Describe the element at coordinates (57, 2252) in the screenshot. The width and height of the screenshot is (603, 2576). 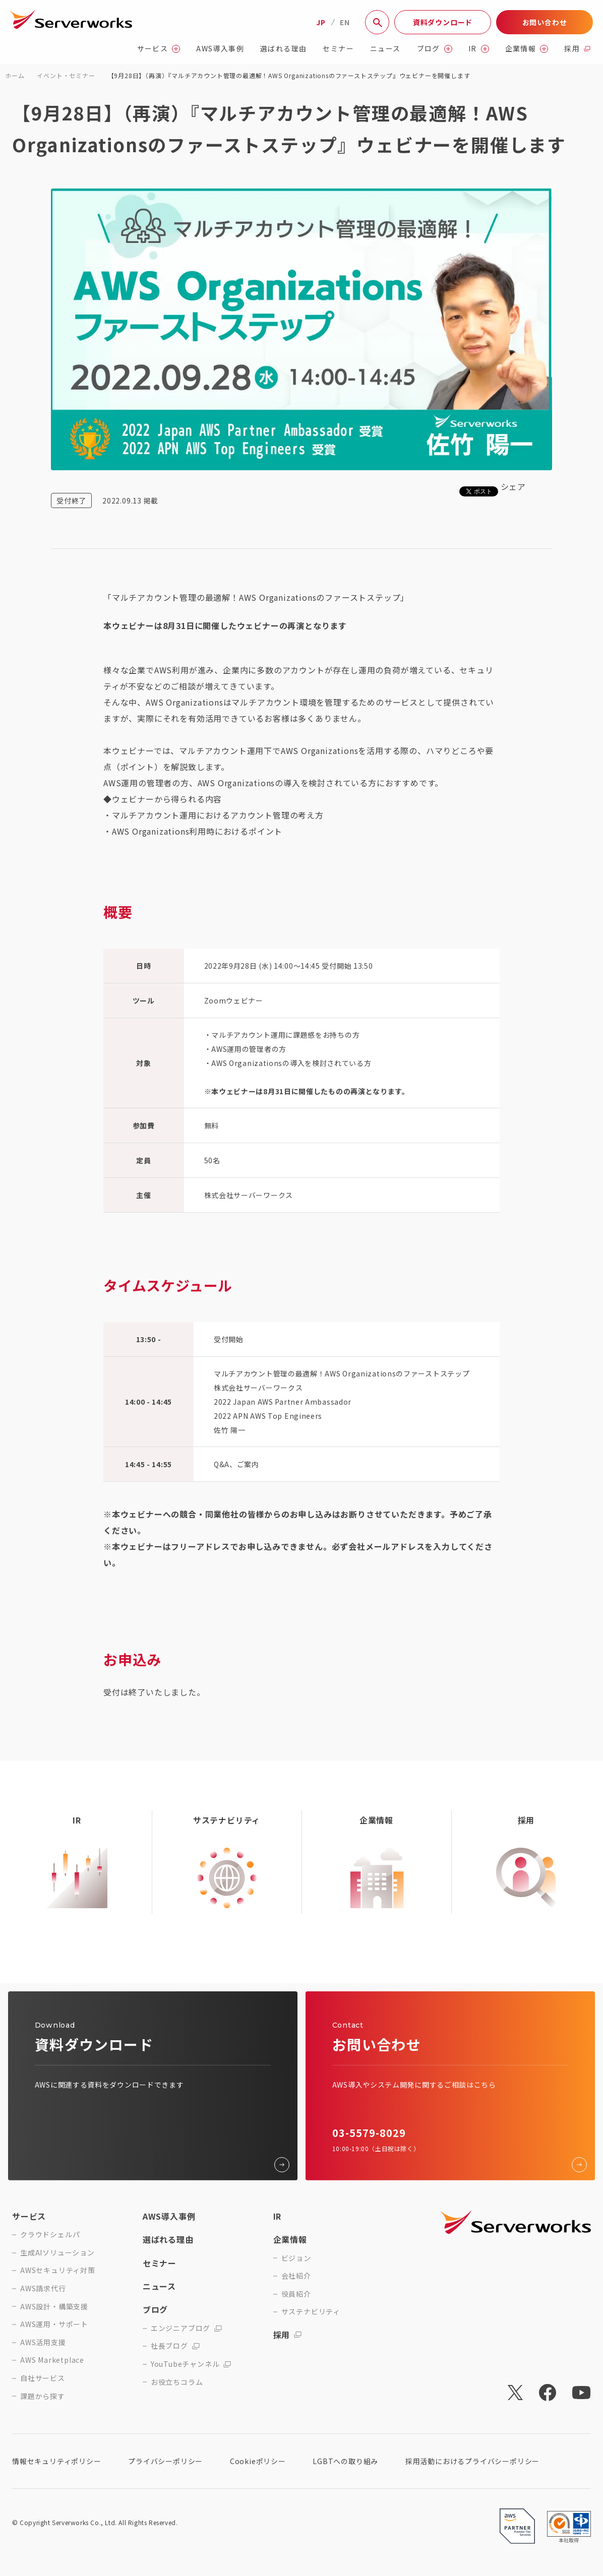
I see `生成AIソリューション` at that location.